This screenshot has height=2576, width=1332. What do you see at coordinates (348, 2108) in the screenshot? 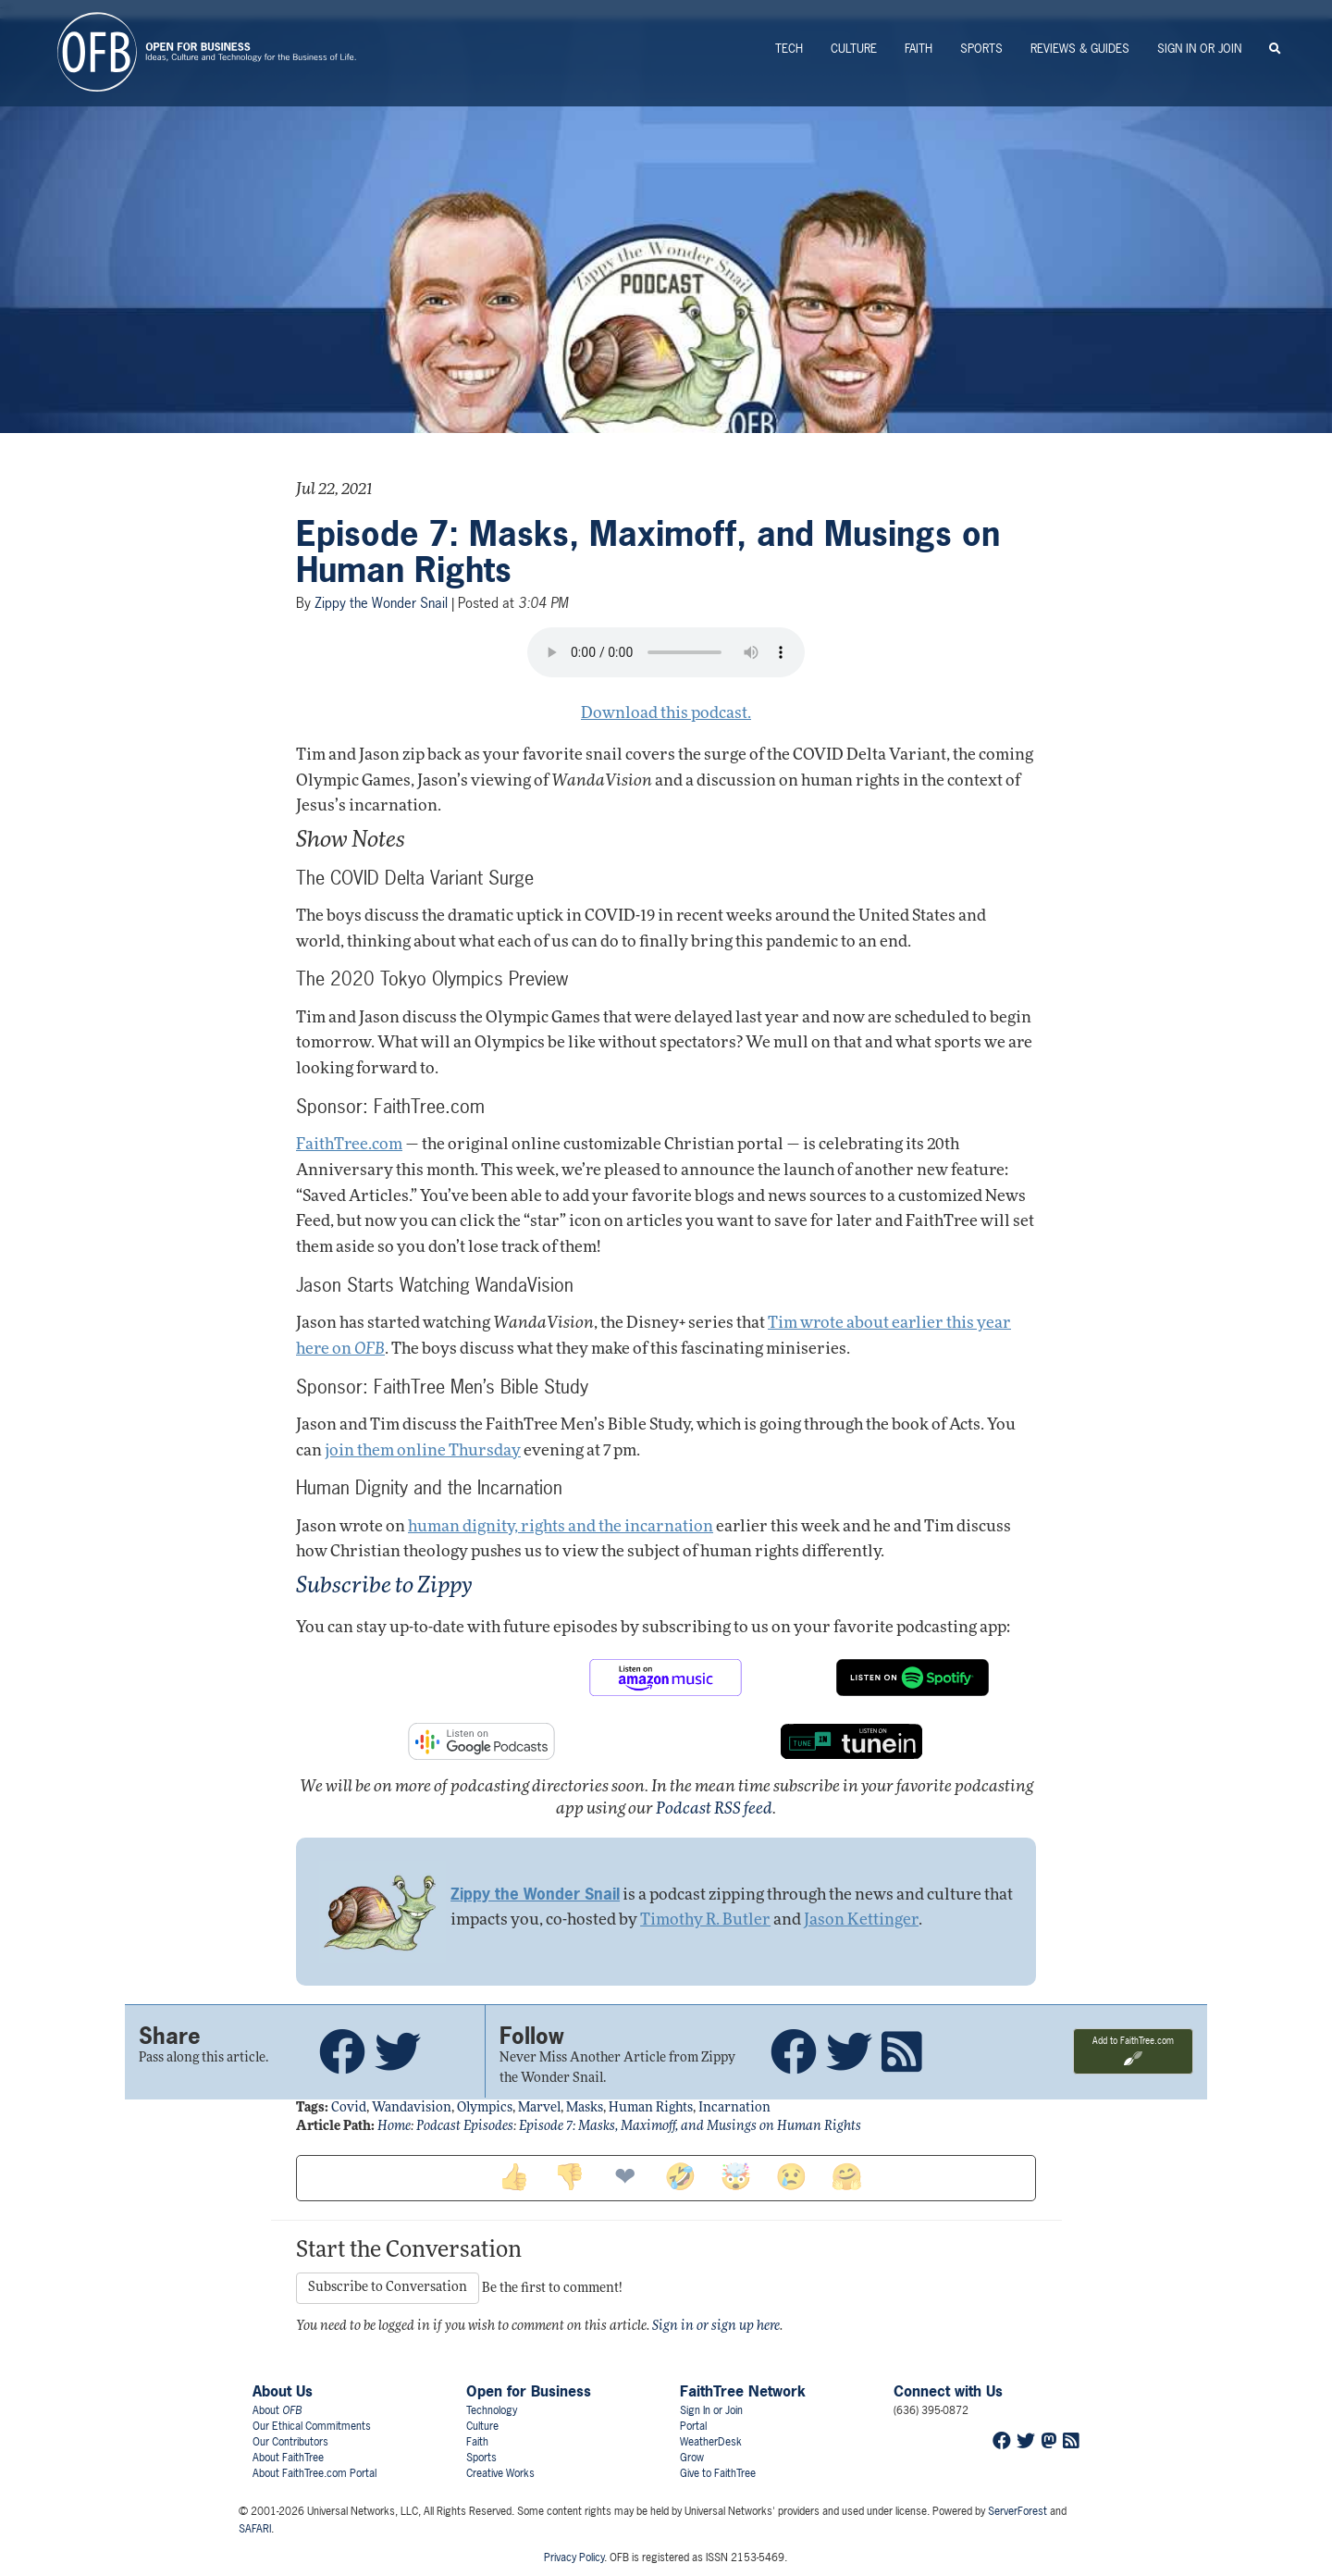
I see `covid` at bounding box center [348, 2108].